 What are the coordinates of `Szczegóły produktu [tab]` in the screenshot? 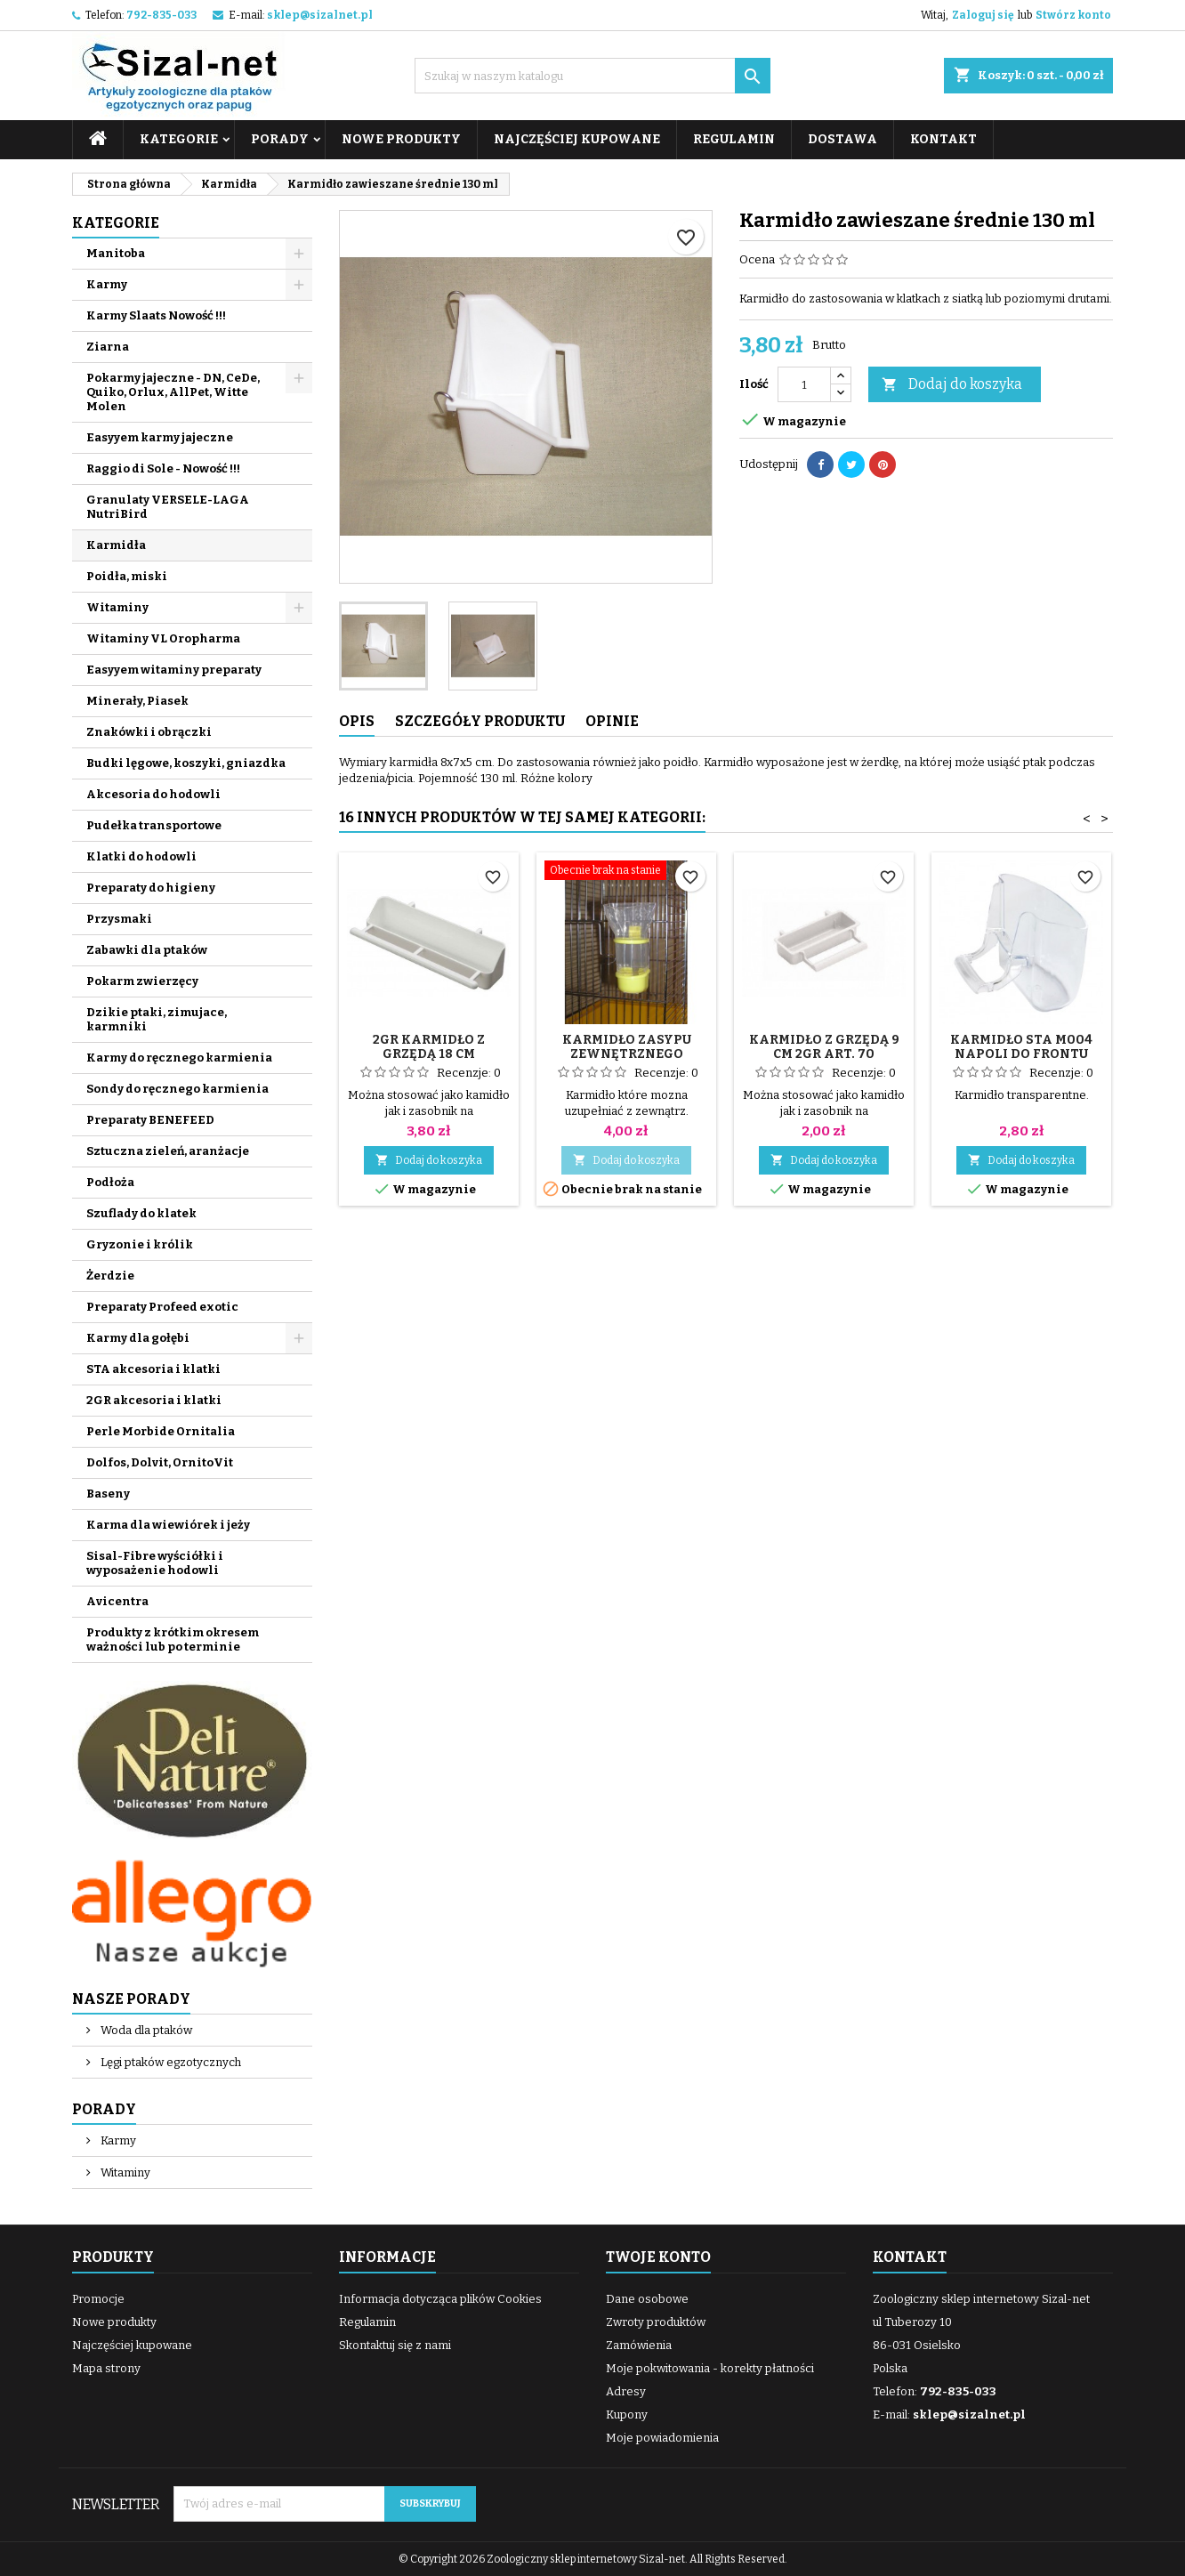 It's located at (480, 721).